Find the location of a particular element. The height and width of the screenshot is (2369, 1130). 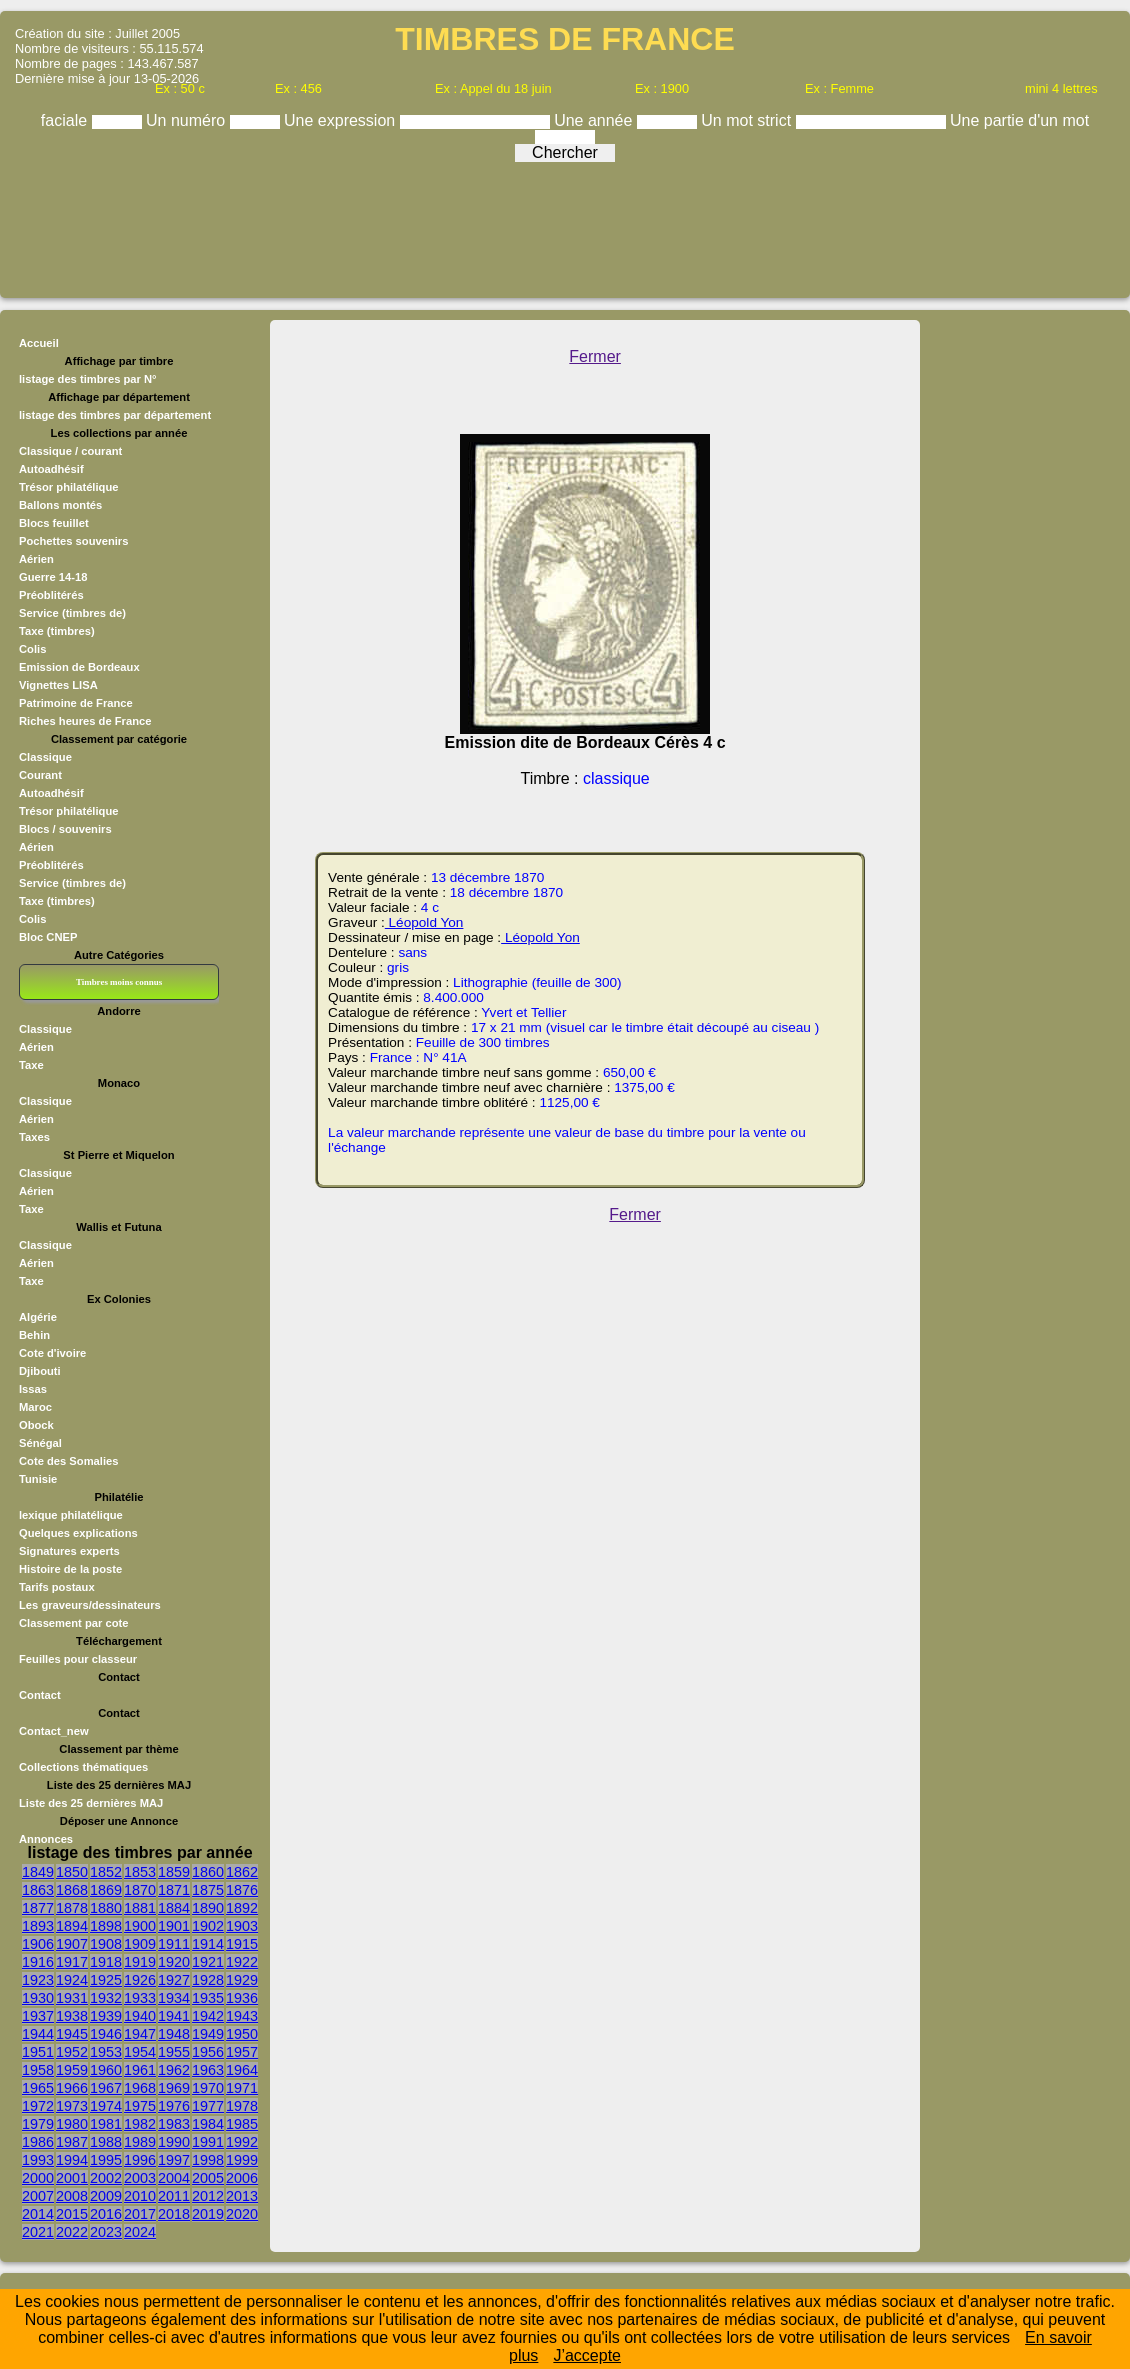

1920 is located at coordinates (174, 1962).